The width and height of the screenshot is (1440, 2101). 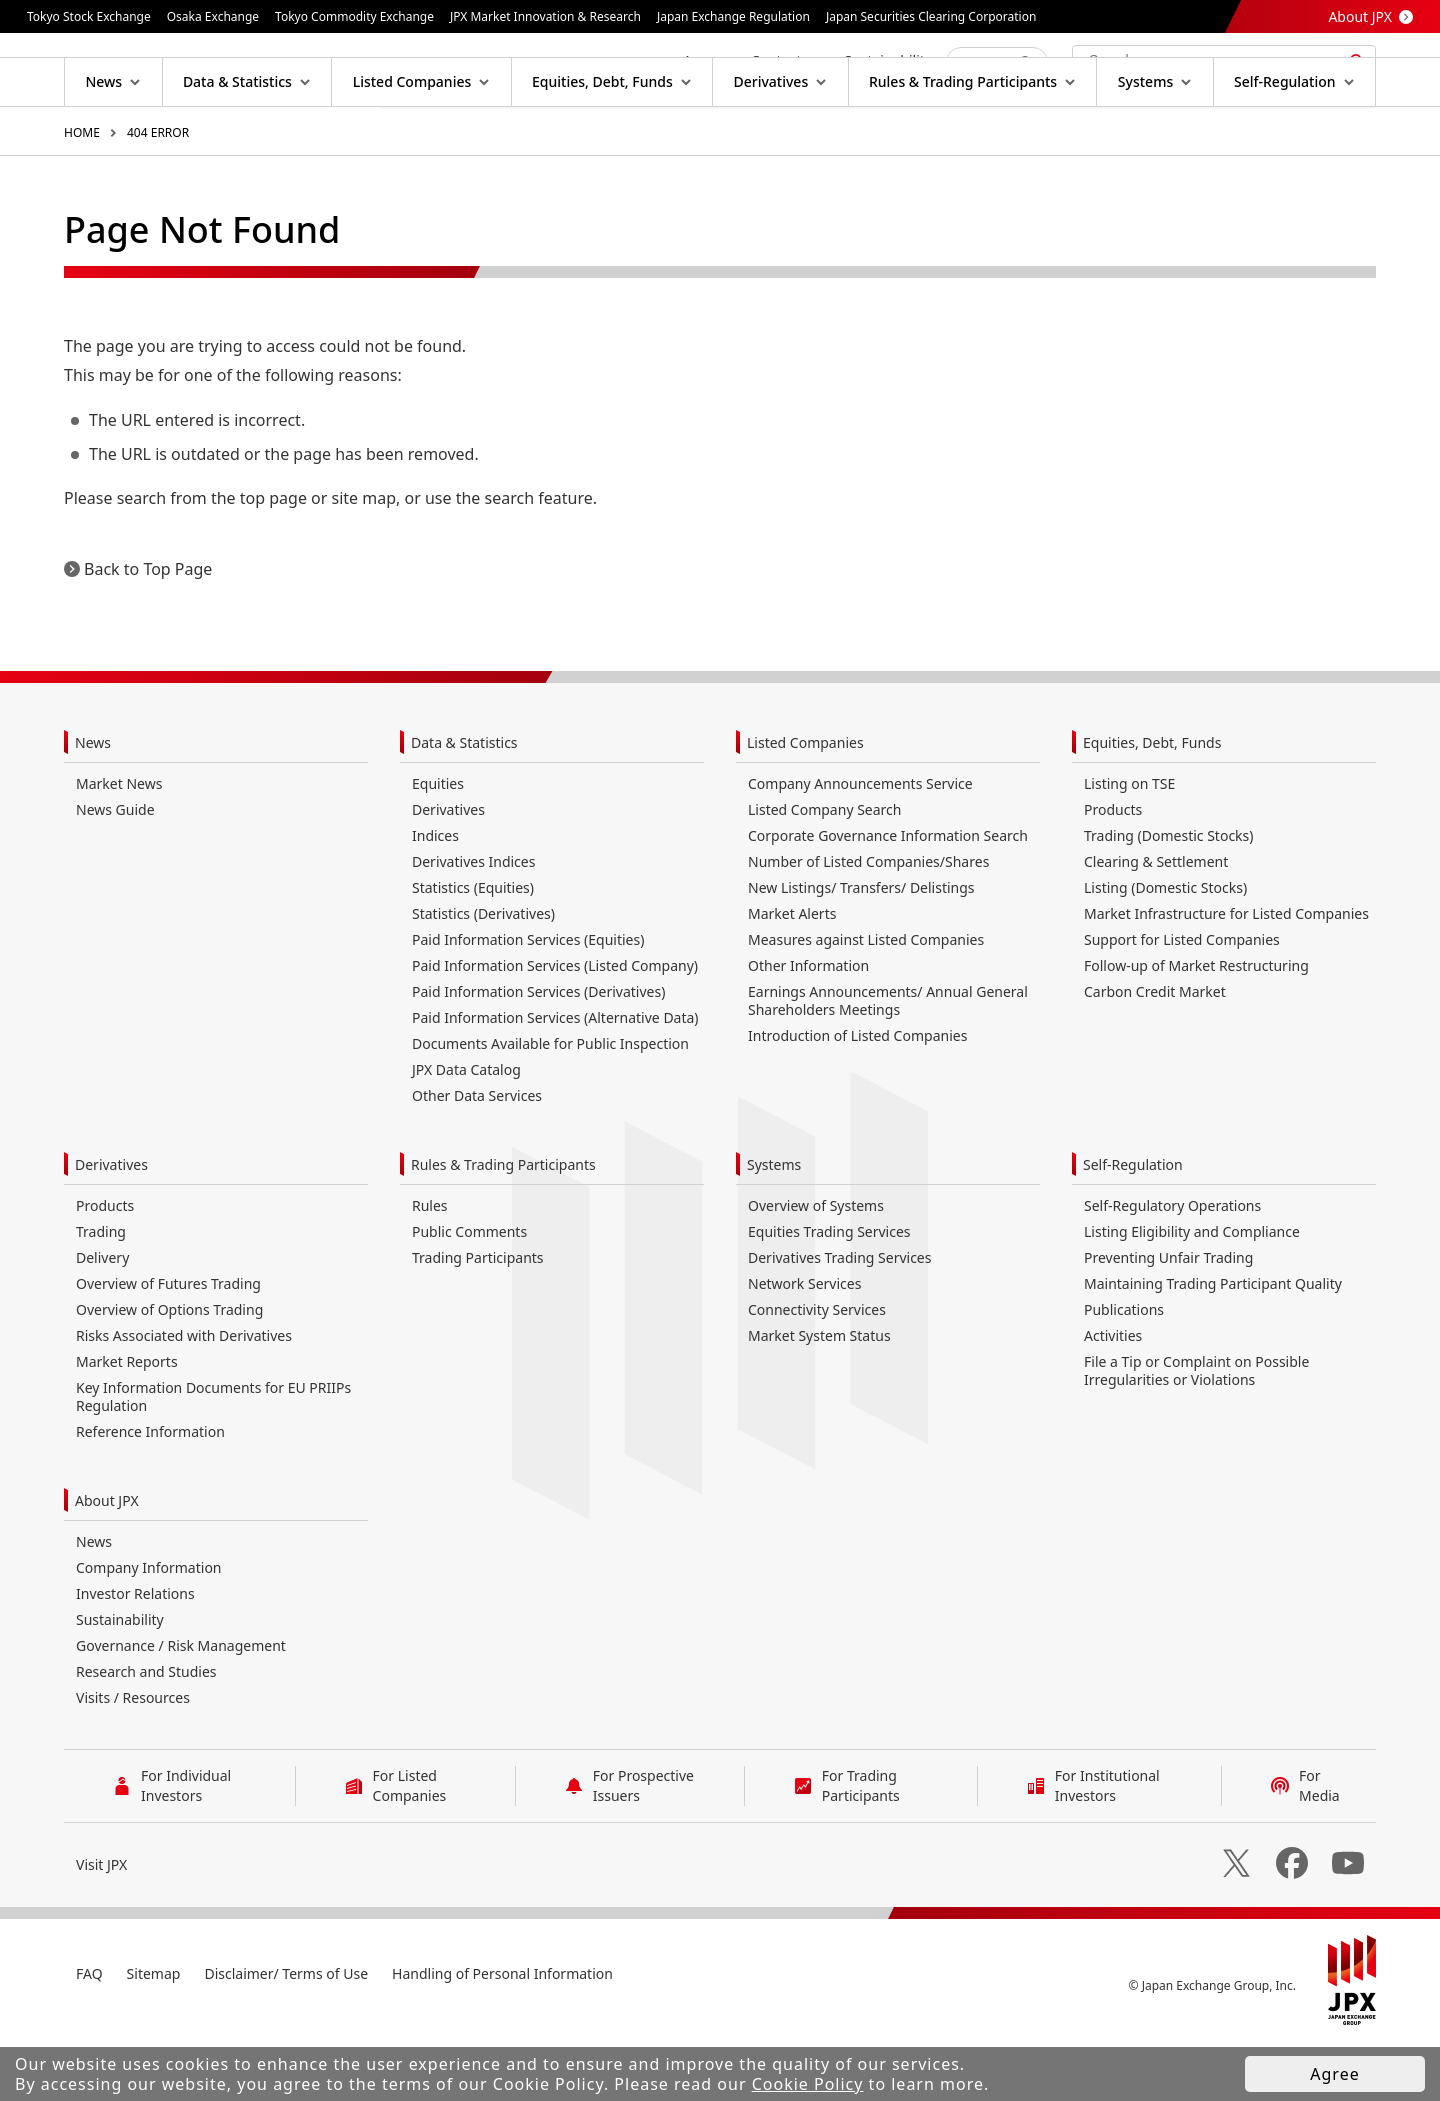 What do you see at coordinates (1129, 847) in the screenshot?
I see `Listing on TSE` at bounding box center [1129, 847].